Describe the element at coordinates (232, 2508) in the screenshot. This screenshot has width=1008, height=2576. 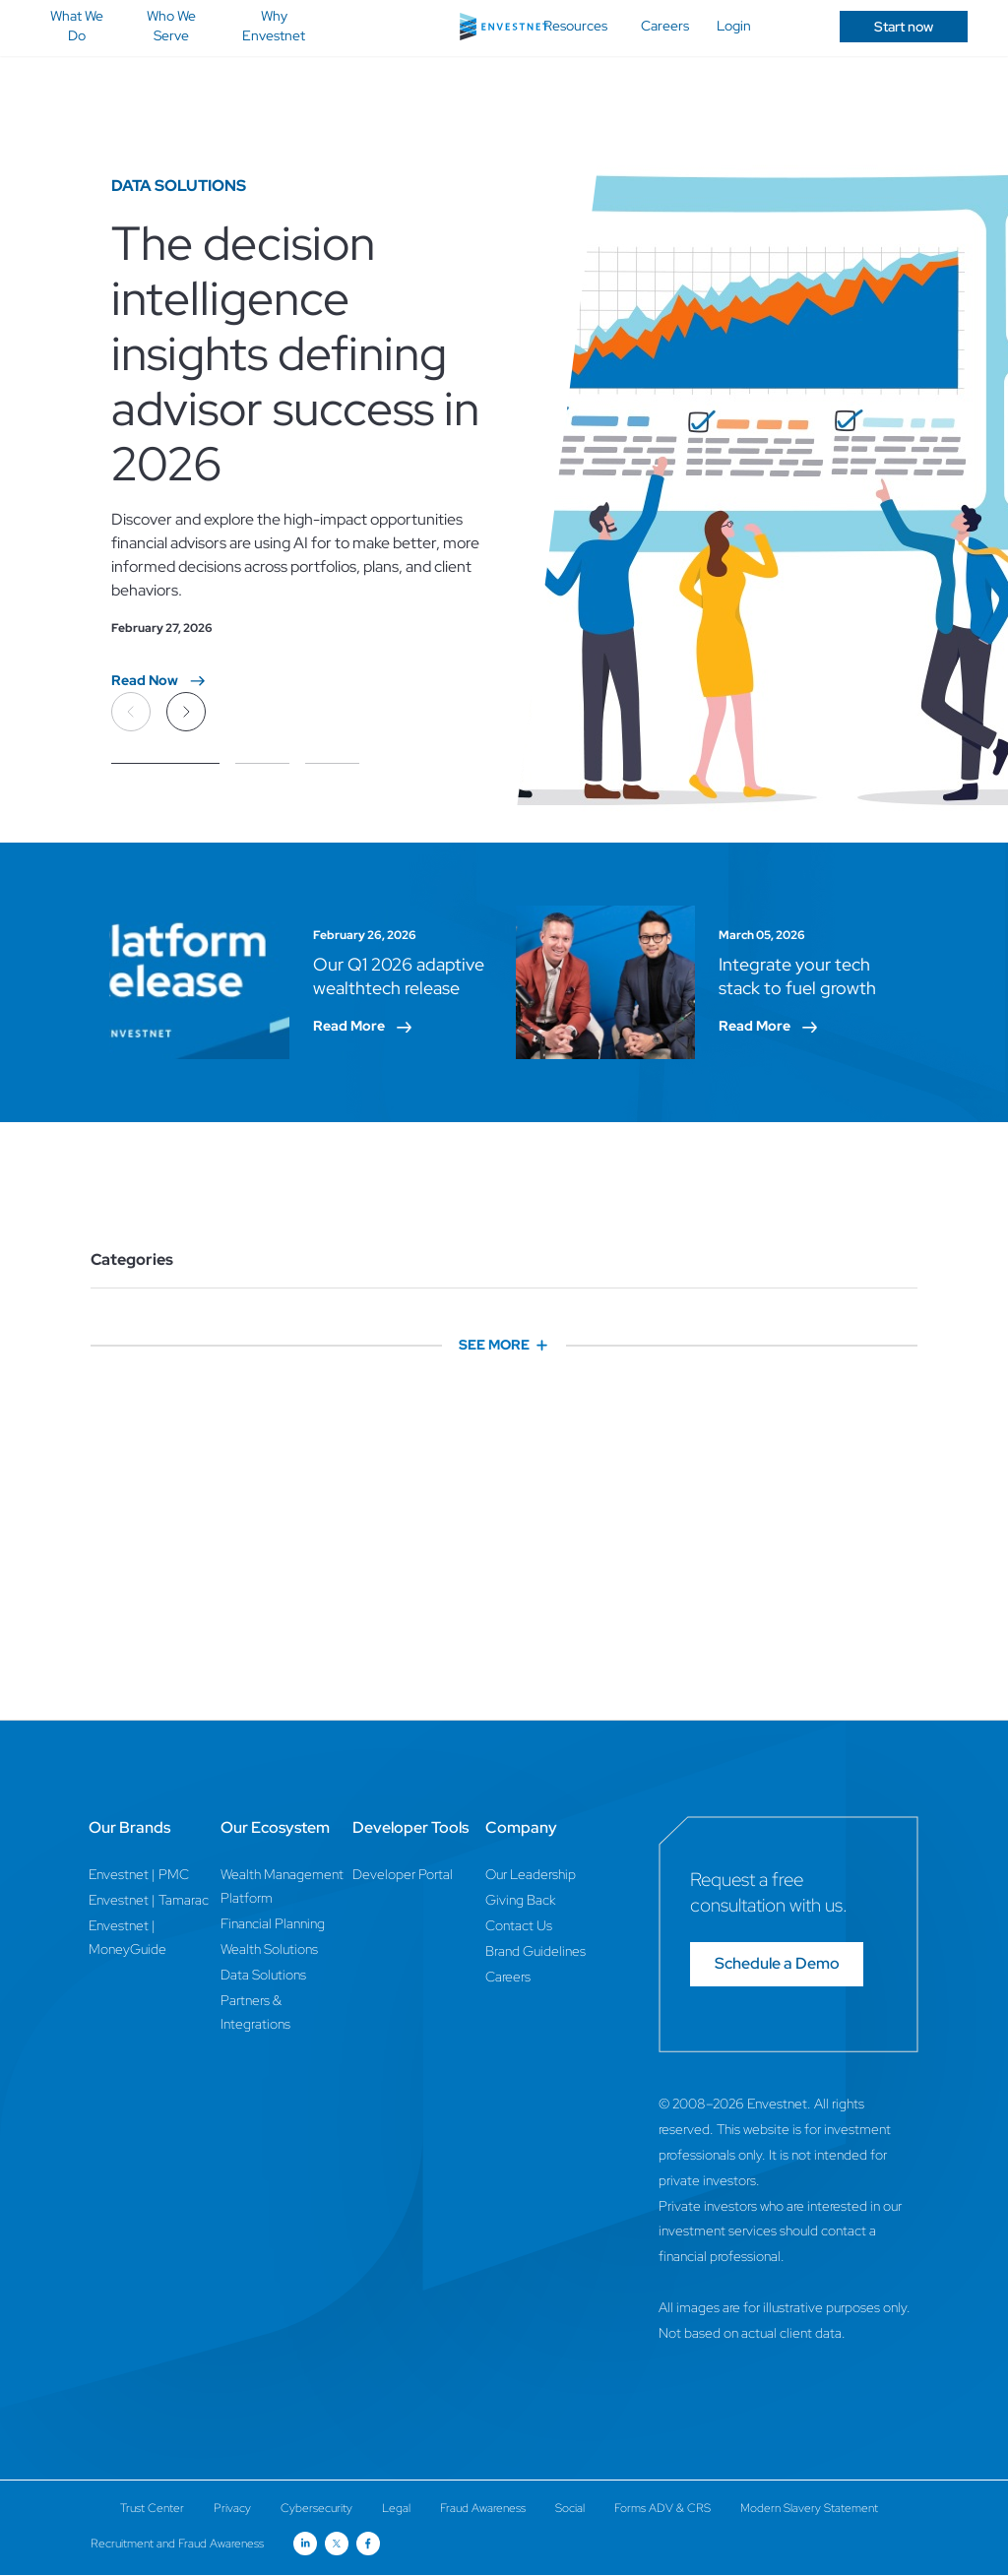
I see `Privacy [Privacy Page]` at that location.